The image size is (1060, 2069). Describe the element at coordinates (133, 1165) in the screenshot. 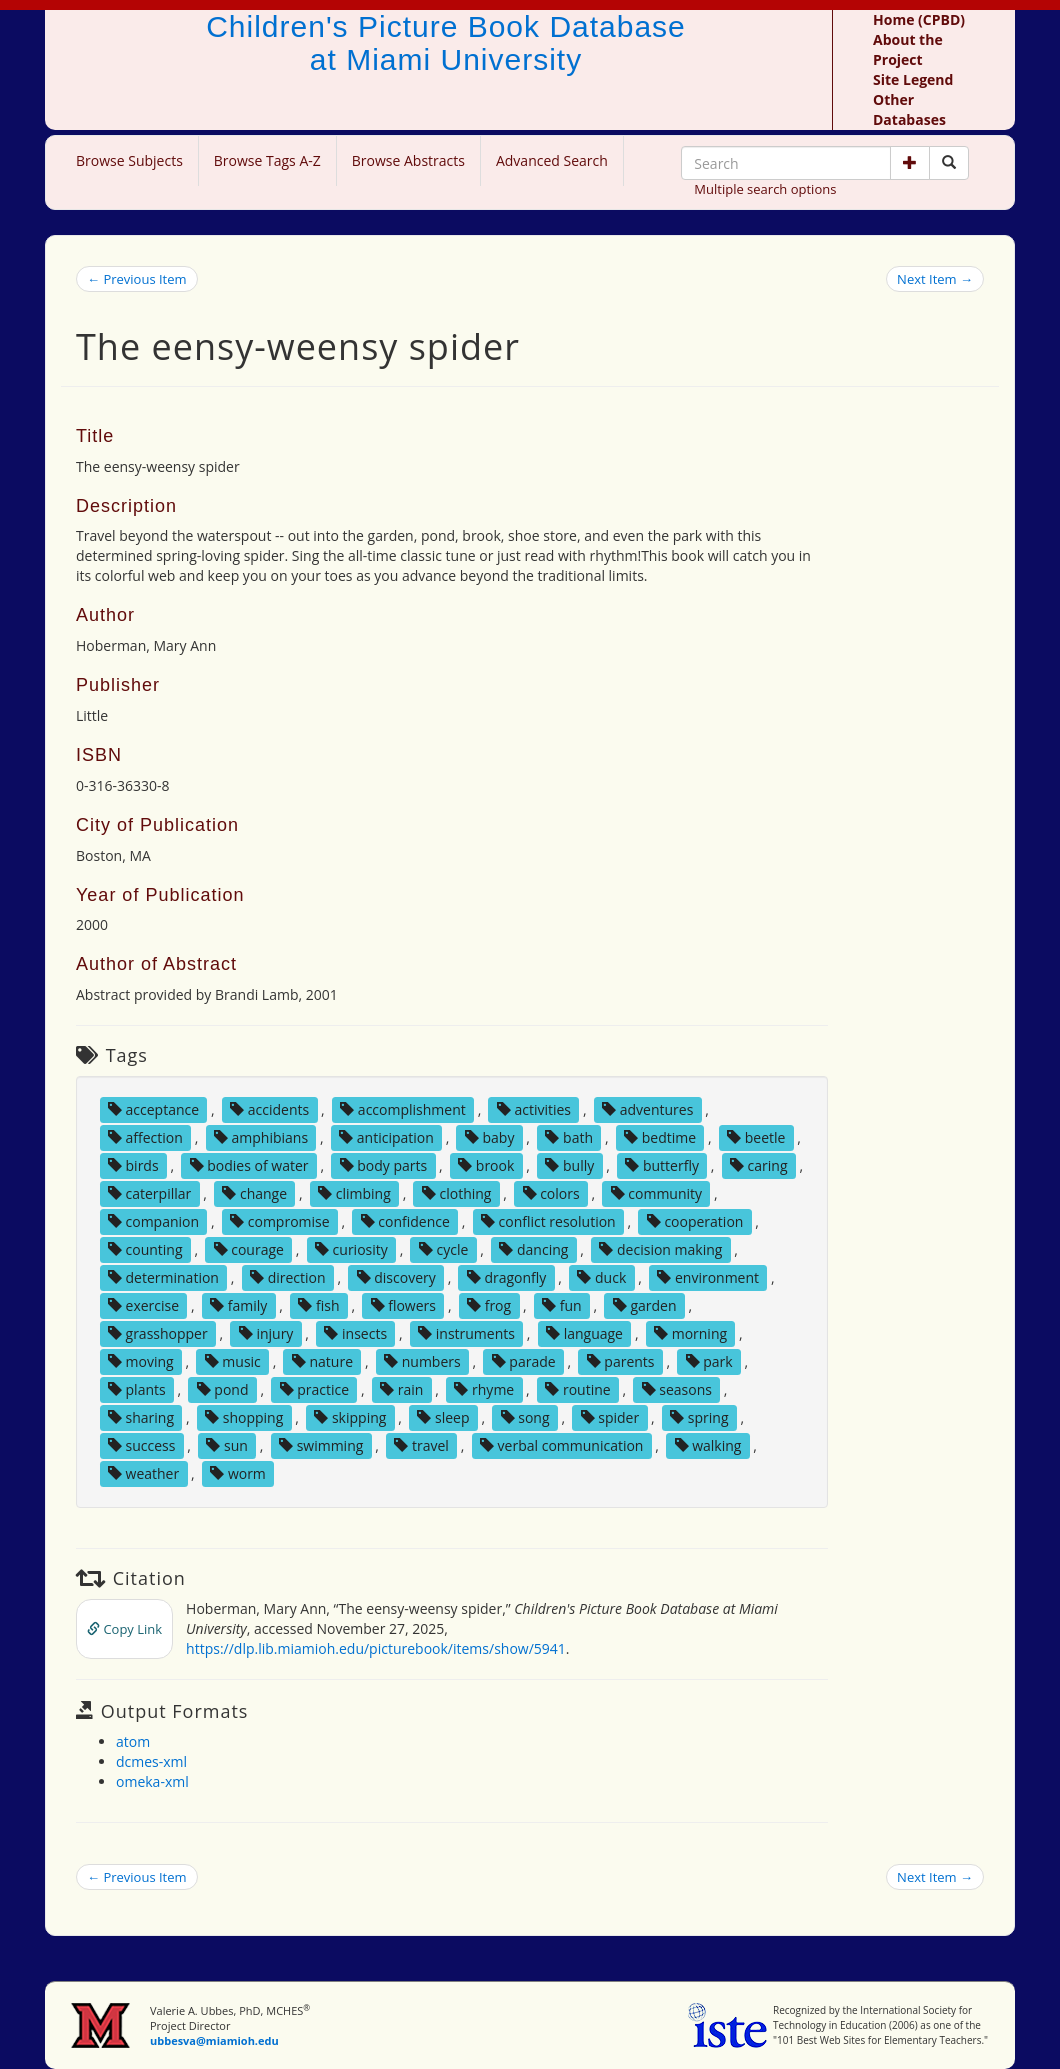

I see `birds` at that location.